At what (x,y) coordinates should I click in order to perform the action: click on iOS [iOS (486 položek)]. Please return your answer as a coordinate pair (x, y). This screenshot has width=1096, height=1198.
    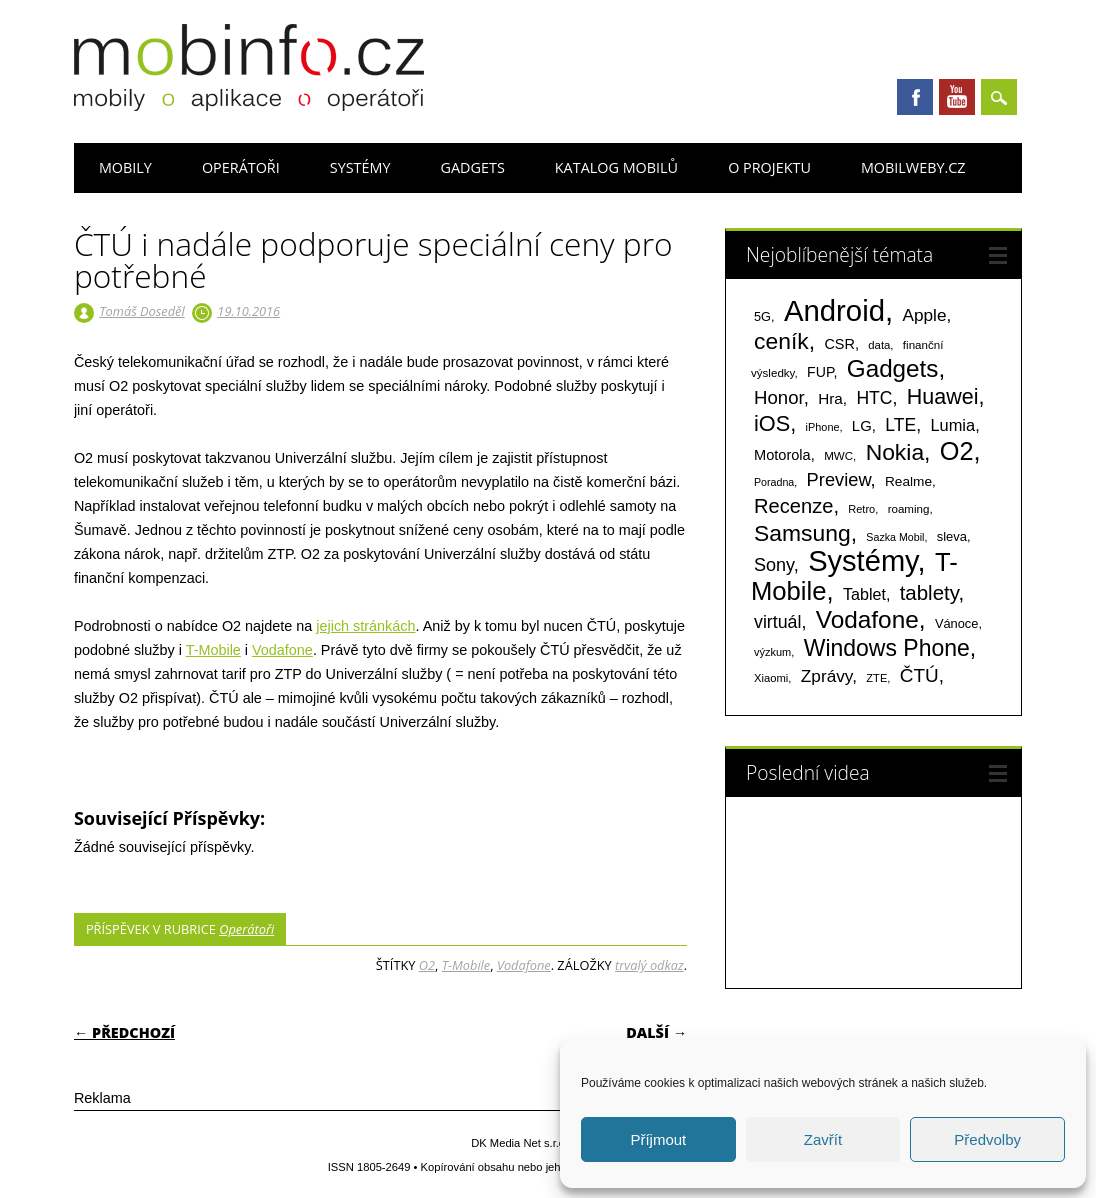
    Looking at the image, I should click on (772, 423).